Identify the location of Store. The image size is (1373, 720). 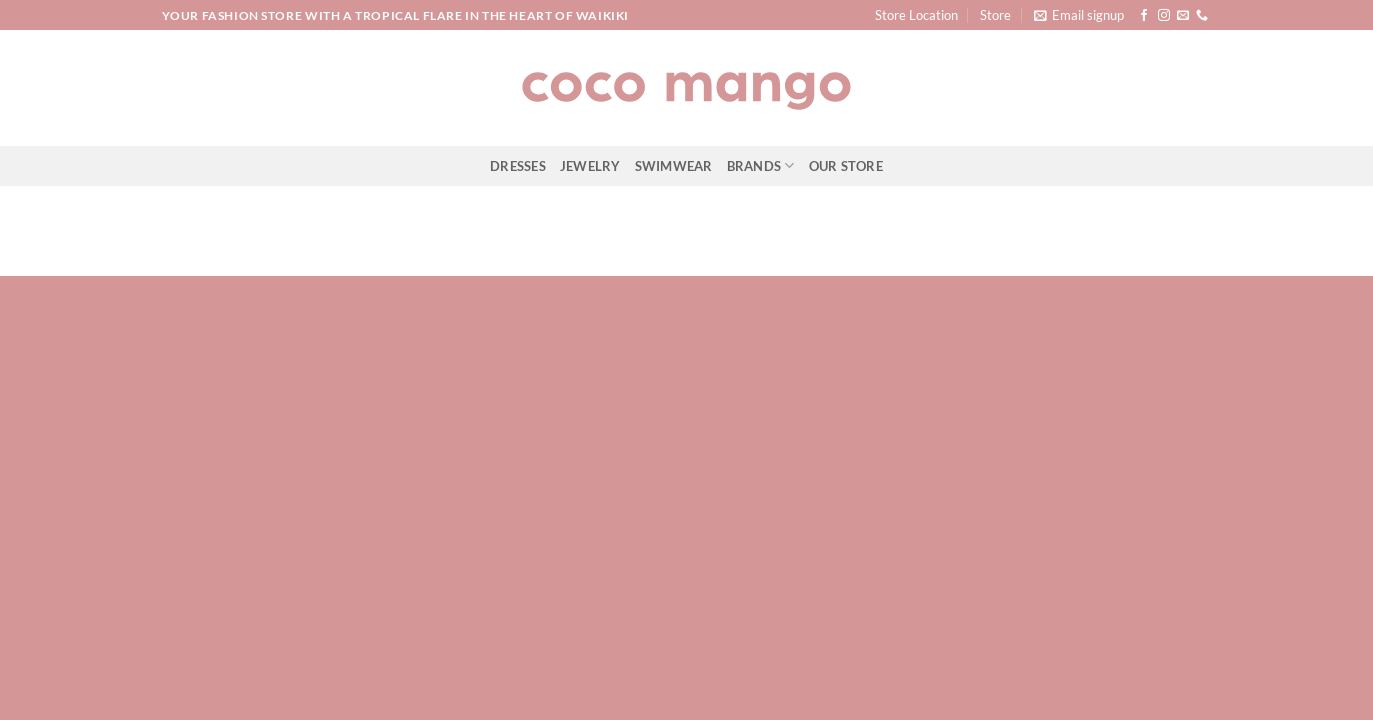
(995, 15).